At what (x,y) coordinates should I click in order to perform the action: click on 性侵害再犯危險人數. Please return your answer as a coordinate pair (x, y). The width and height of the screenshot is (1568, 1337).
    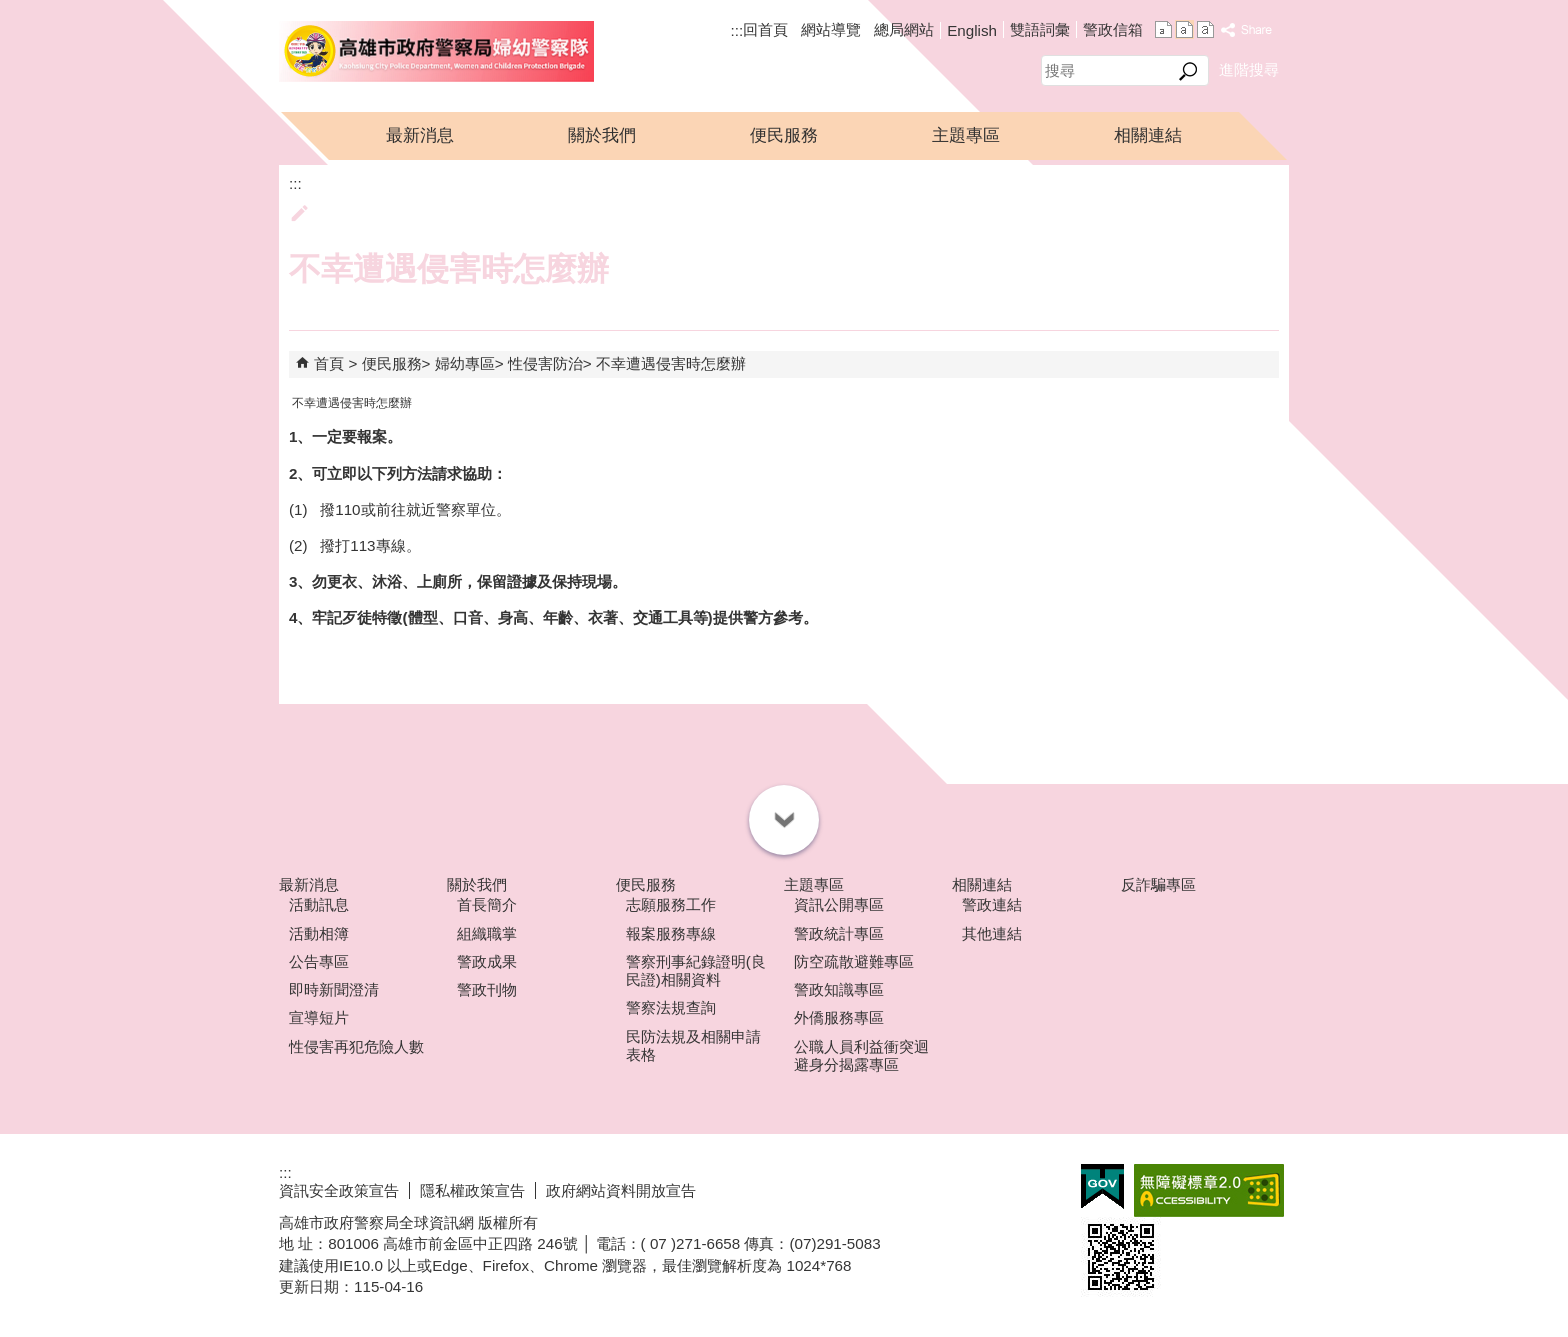
    Looking at the image, I should click on (356, 1046).